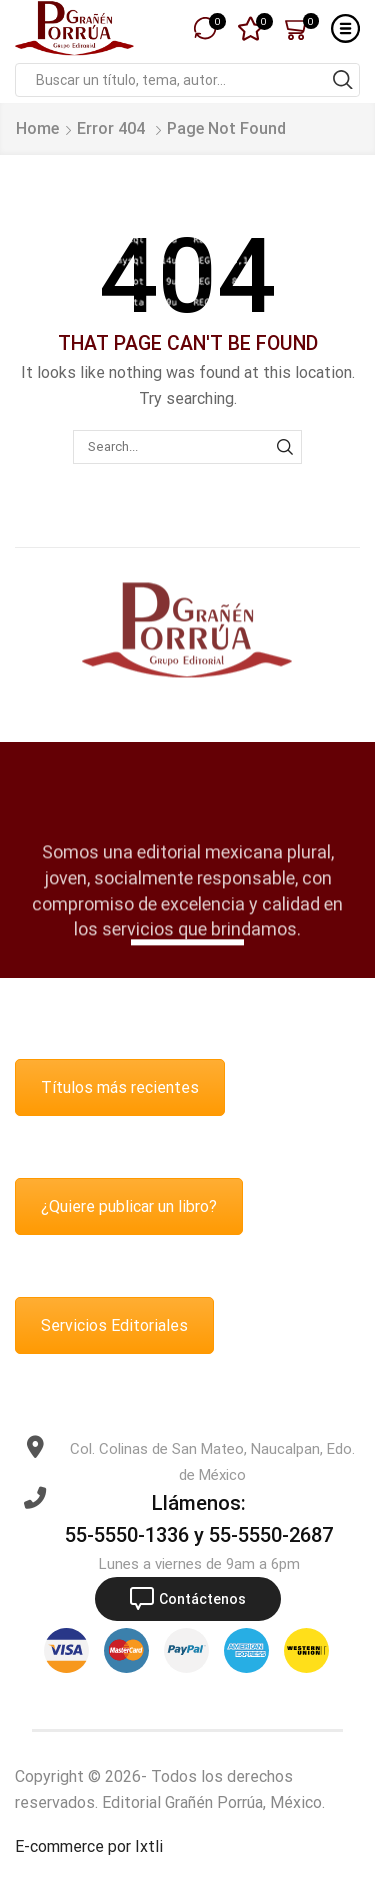 Image resolution: width=375 pixels, height=1895 pixels. I want to click on Títulos más recientes, so click(120, 1087).